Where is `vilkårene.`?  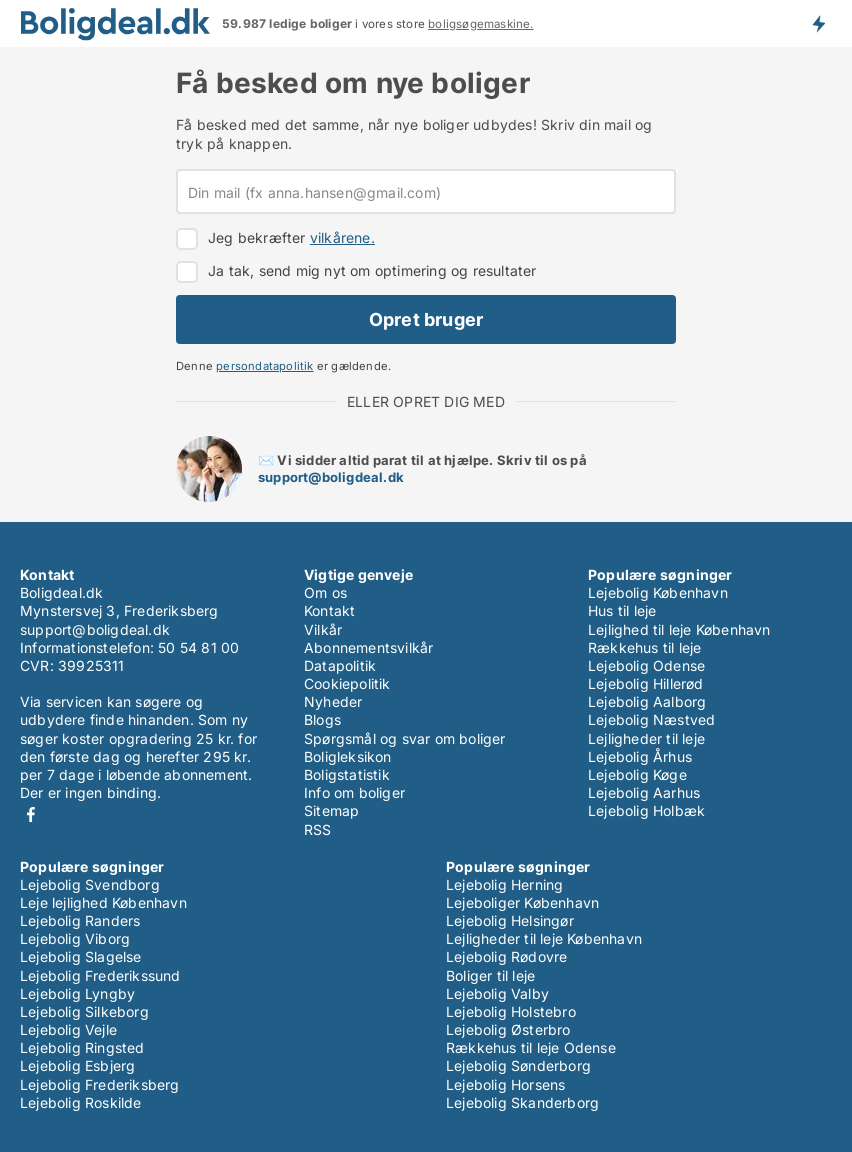
vilkårene. is located at coordinates (342, 237).